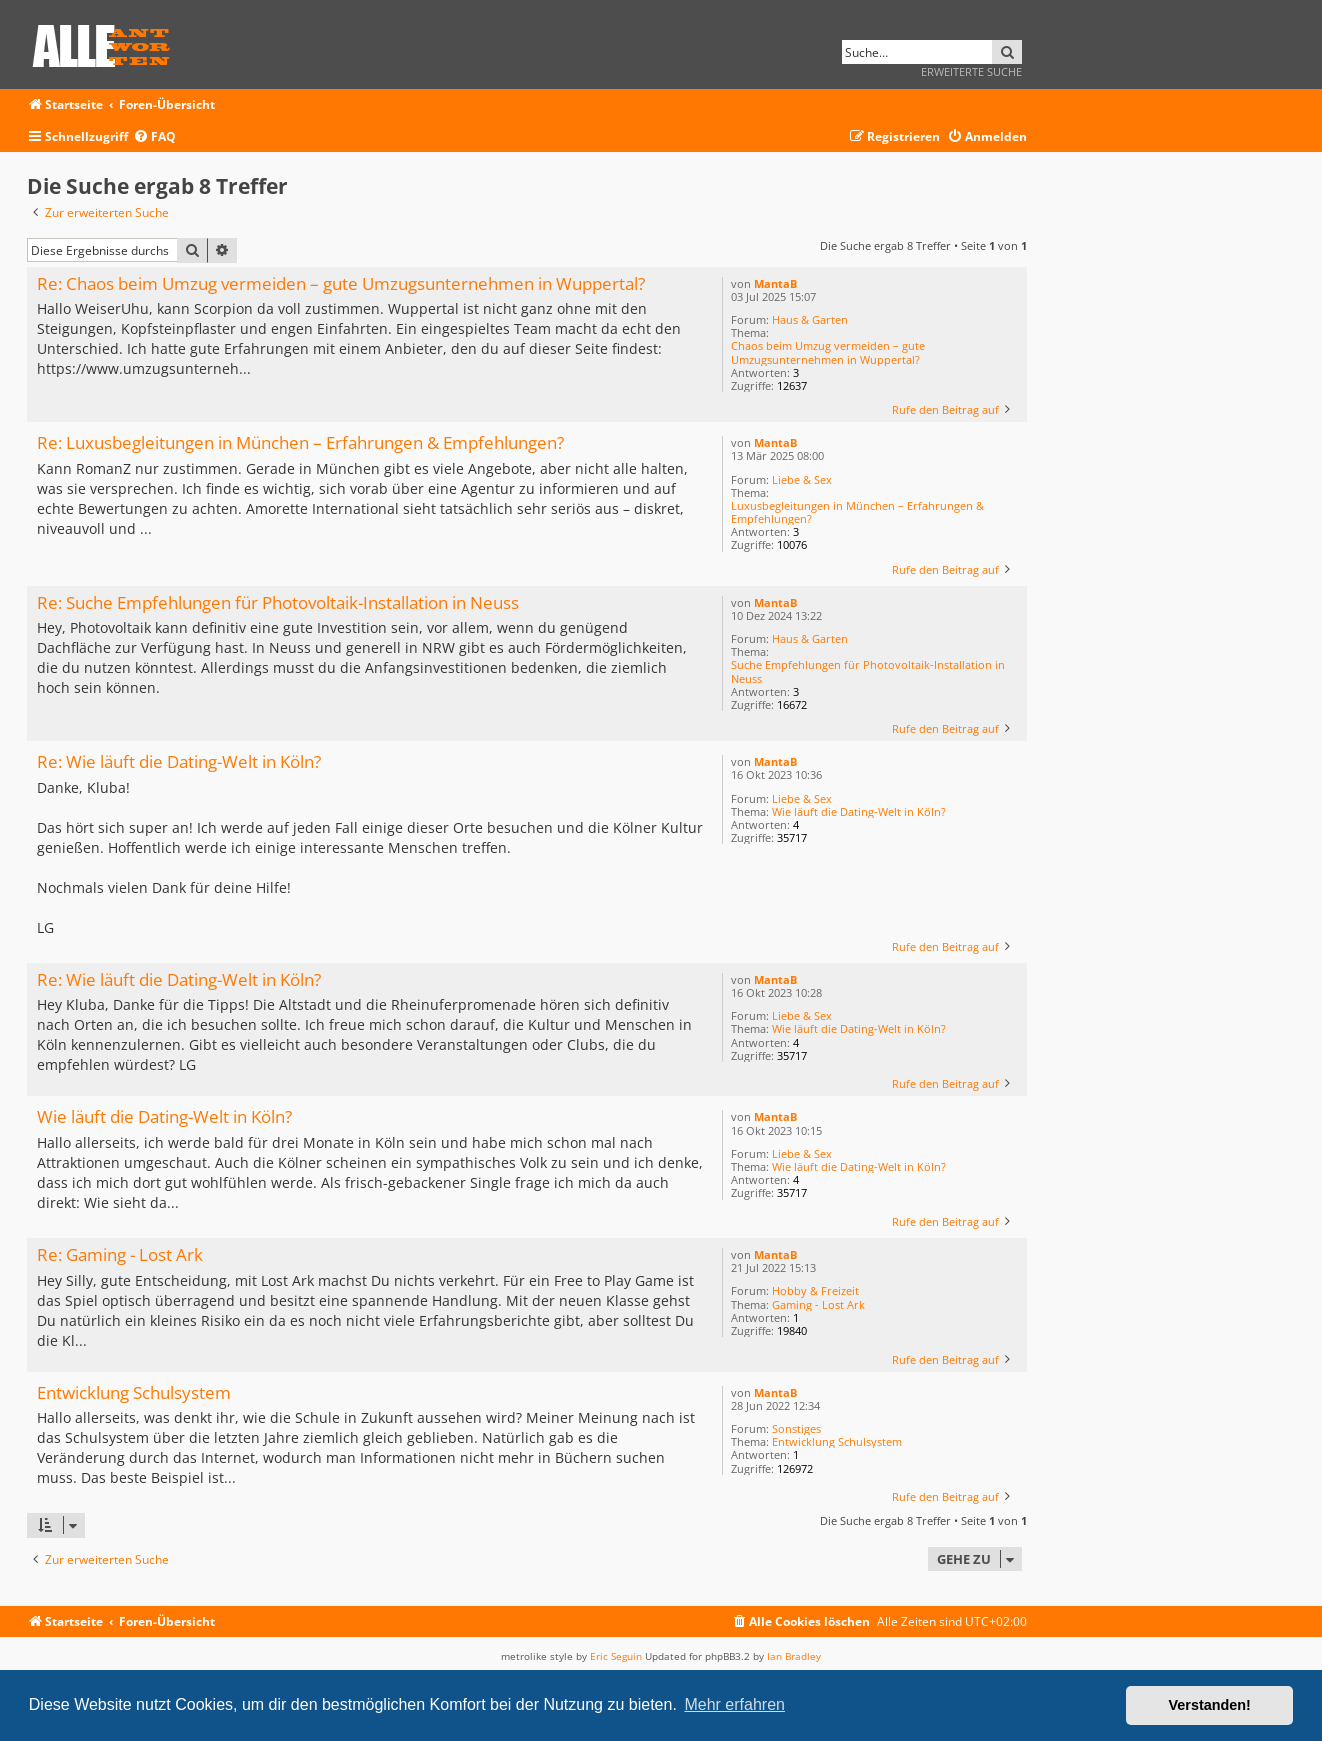 Image resolution: width=1322 pixels, height=1741 pixels. Describe the element at coordinates (828, 352) in the screenshot. I see `Chaos beim Umzug vermeiden – gute Umzugsunternehmen in Wuppertal?` at that location.